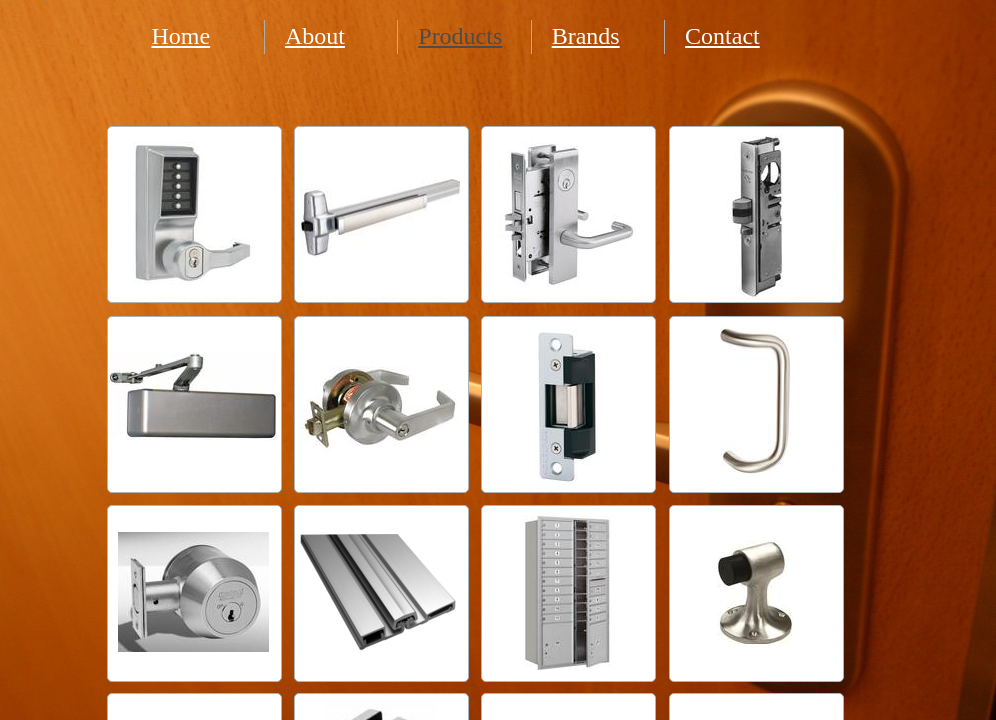 Image resolution: width=996 pixels, height=720 pixels. Describe the element at coordinates (722, 36) in the screenshot. I see `Contact` at that location.